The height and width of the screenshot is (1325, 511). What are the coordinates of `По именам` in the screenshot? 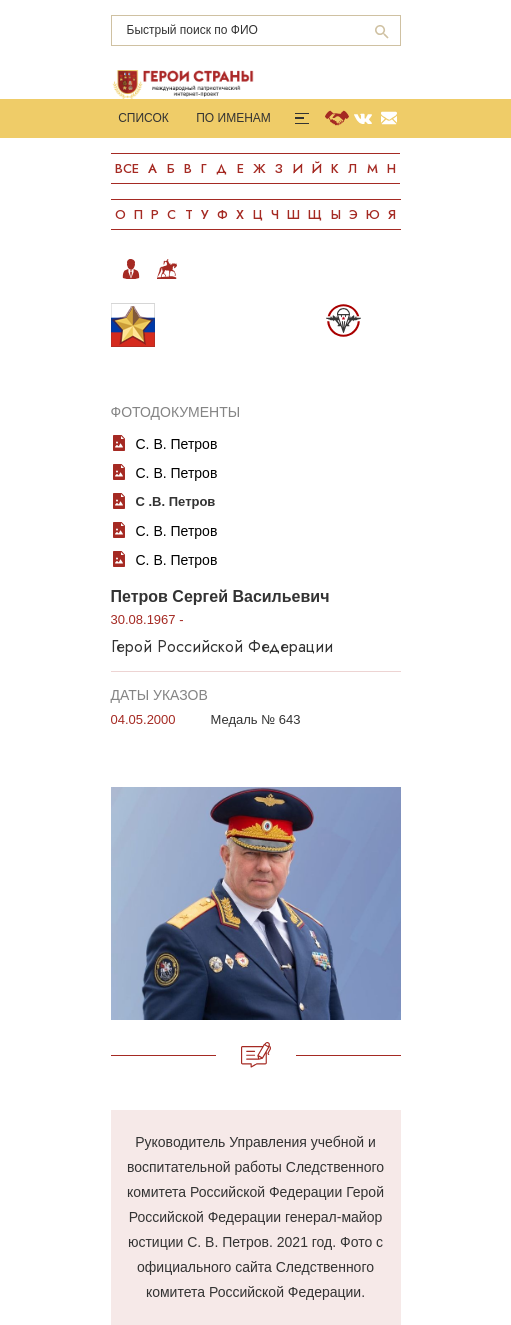 It's located at (233, 118).